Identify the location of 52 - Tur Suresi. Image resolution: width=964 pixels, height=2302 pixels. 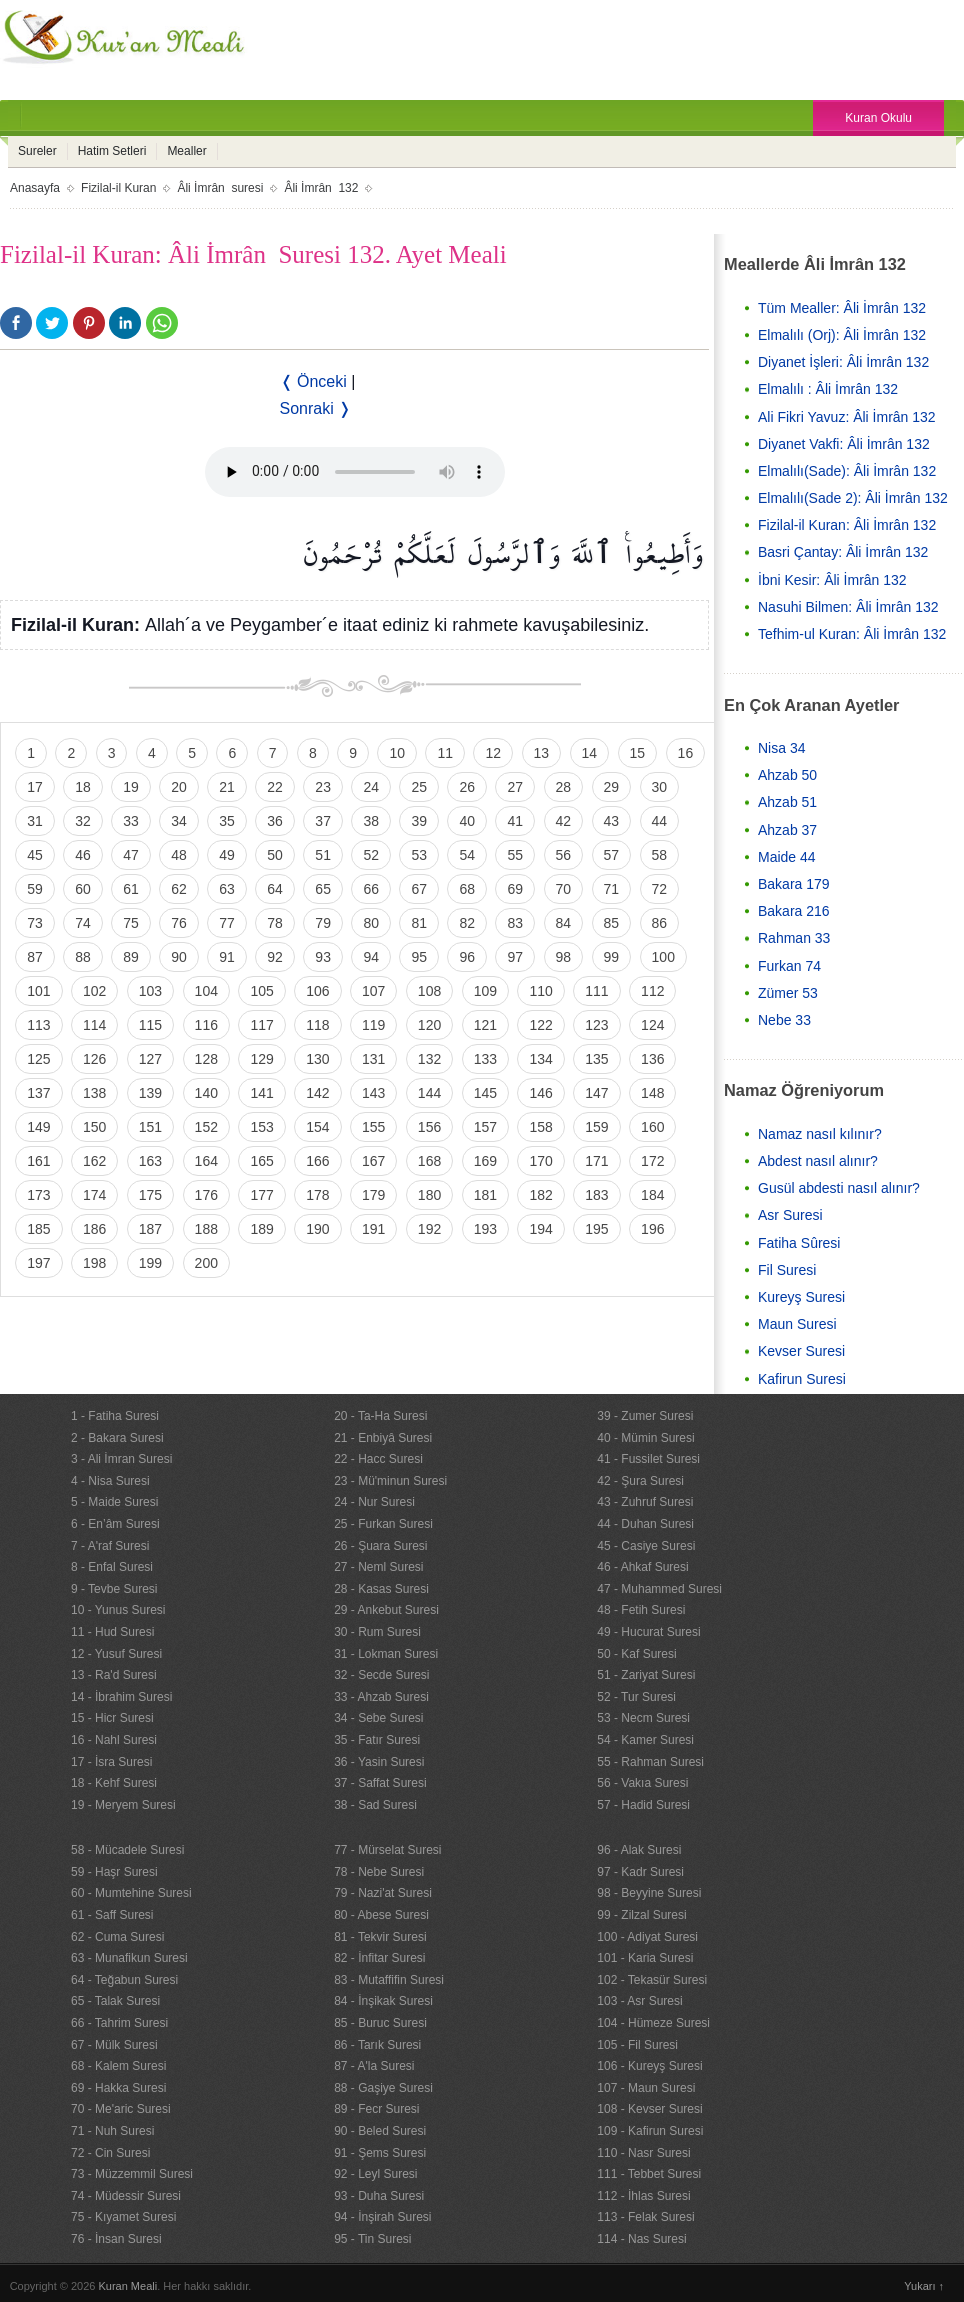
(636, 1697).